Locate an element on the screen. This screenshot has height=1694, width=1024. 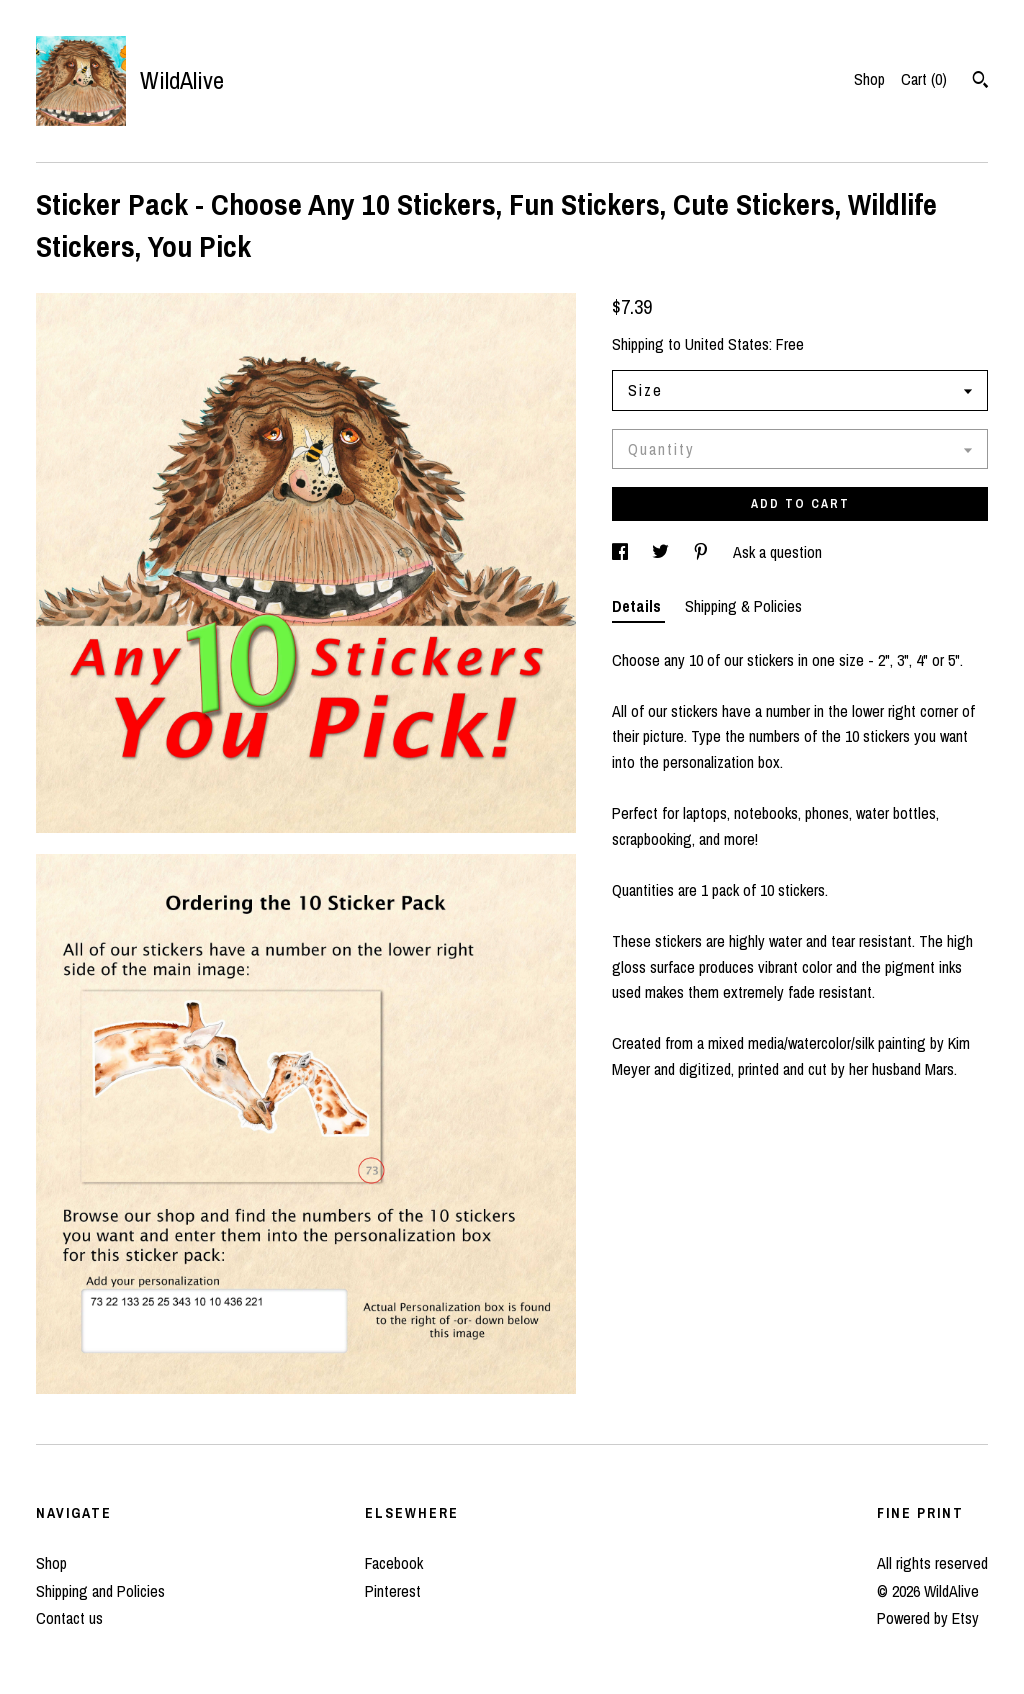
Shipping and Policies is located at coordinates (100, 1591).